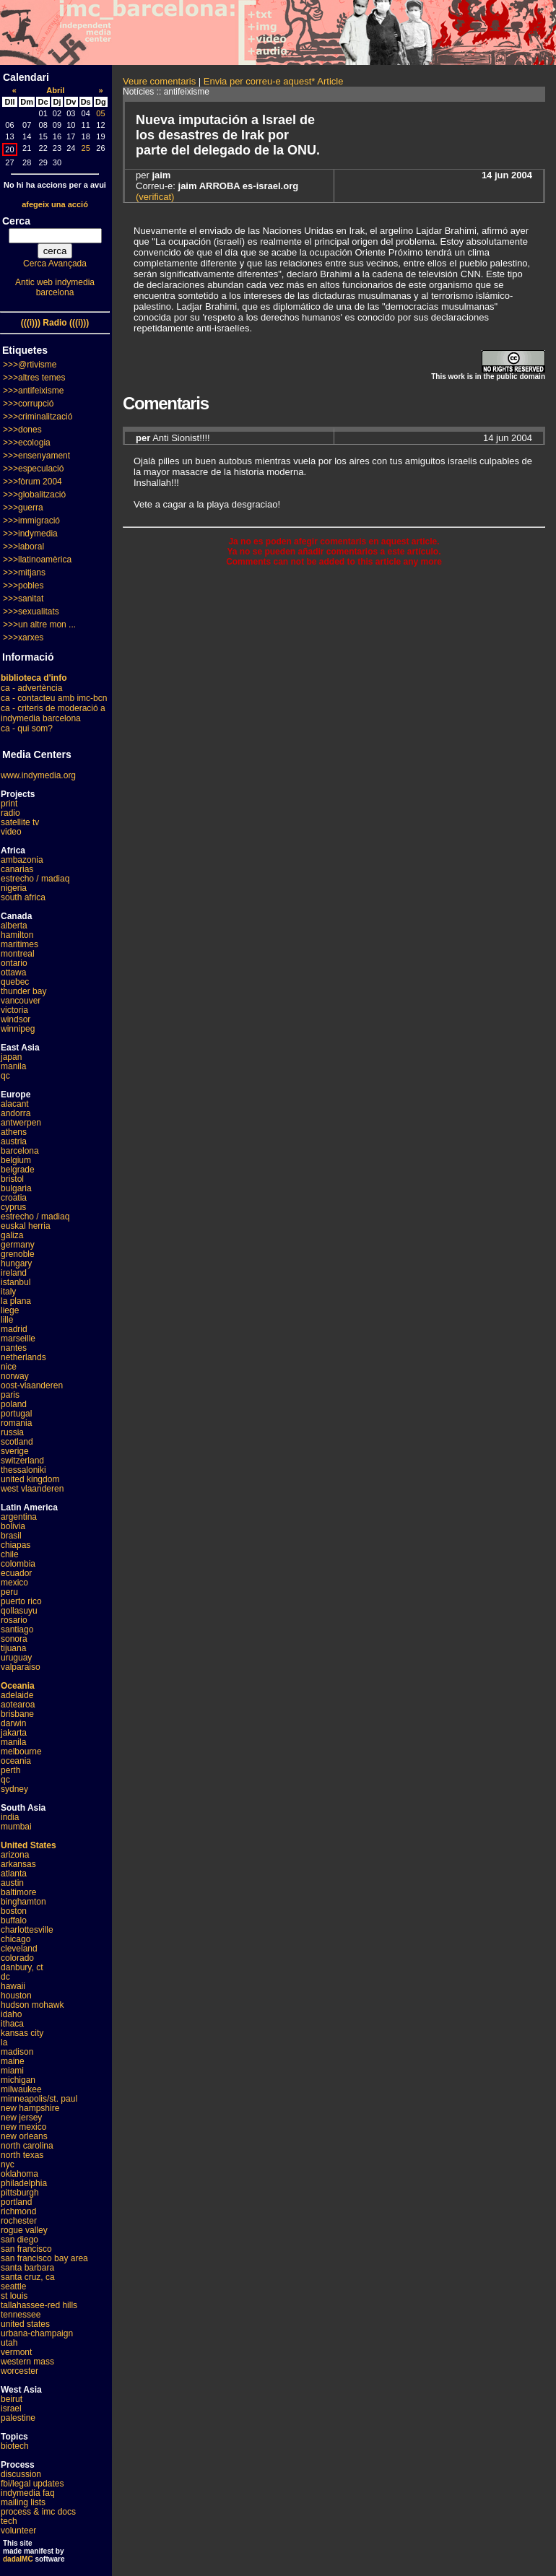  I want to click on ca - contacteu amb imc-bcn, so click(54, 698).